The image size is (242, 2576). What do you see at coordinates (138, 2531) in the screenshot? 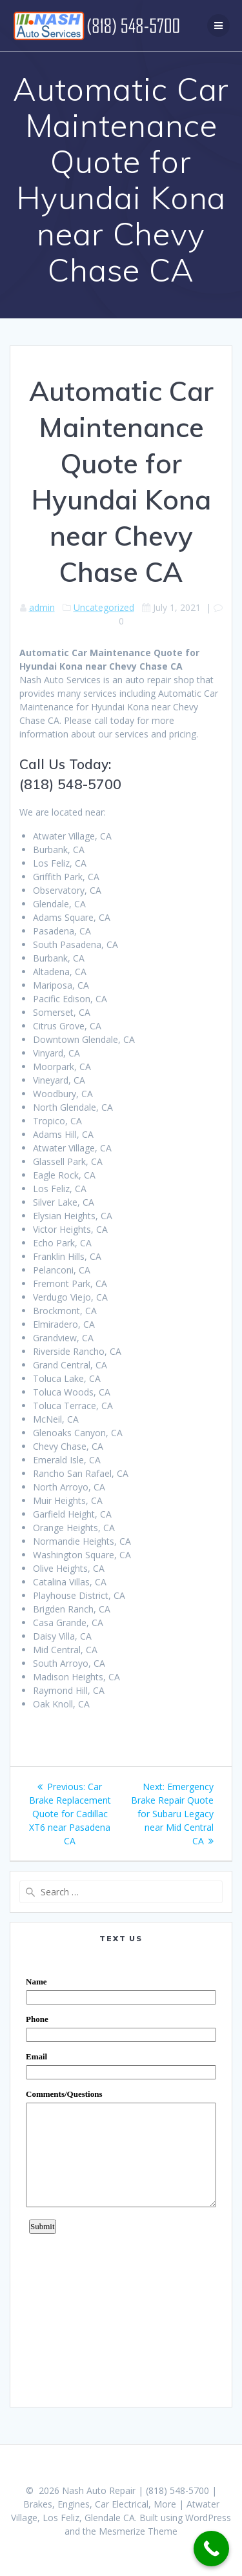
I see `Mesmerize Theme` at bounding box center [138, 2531].